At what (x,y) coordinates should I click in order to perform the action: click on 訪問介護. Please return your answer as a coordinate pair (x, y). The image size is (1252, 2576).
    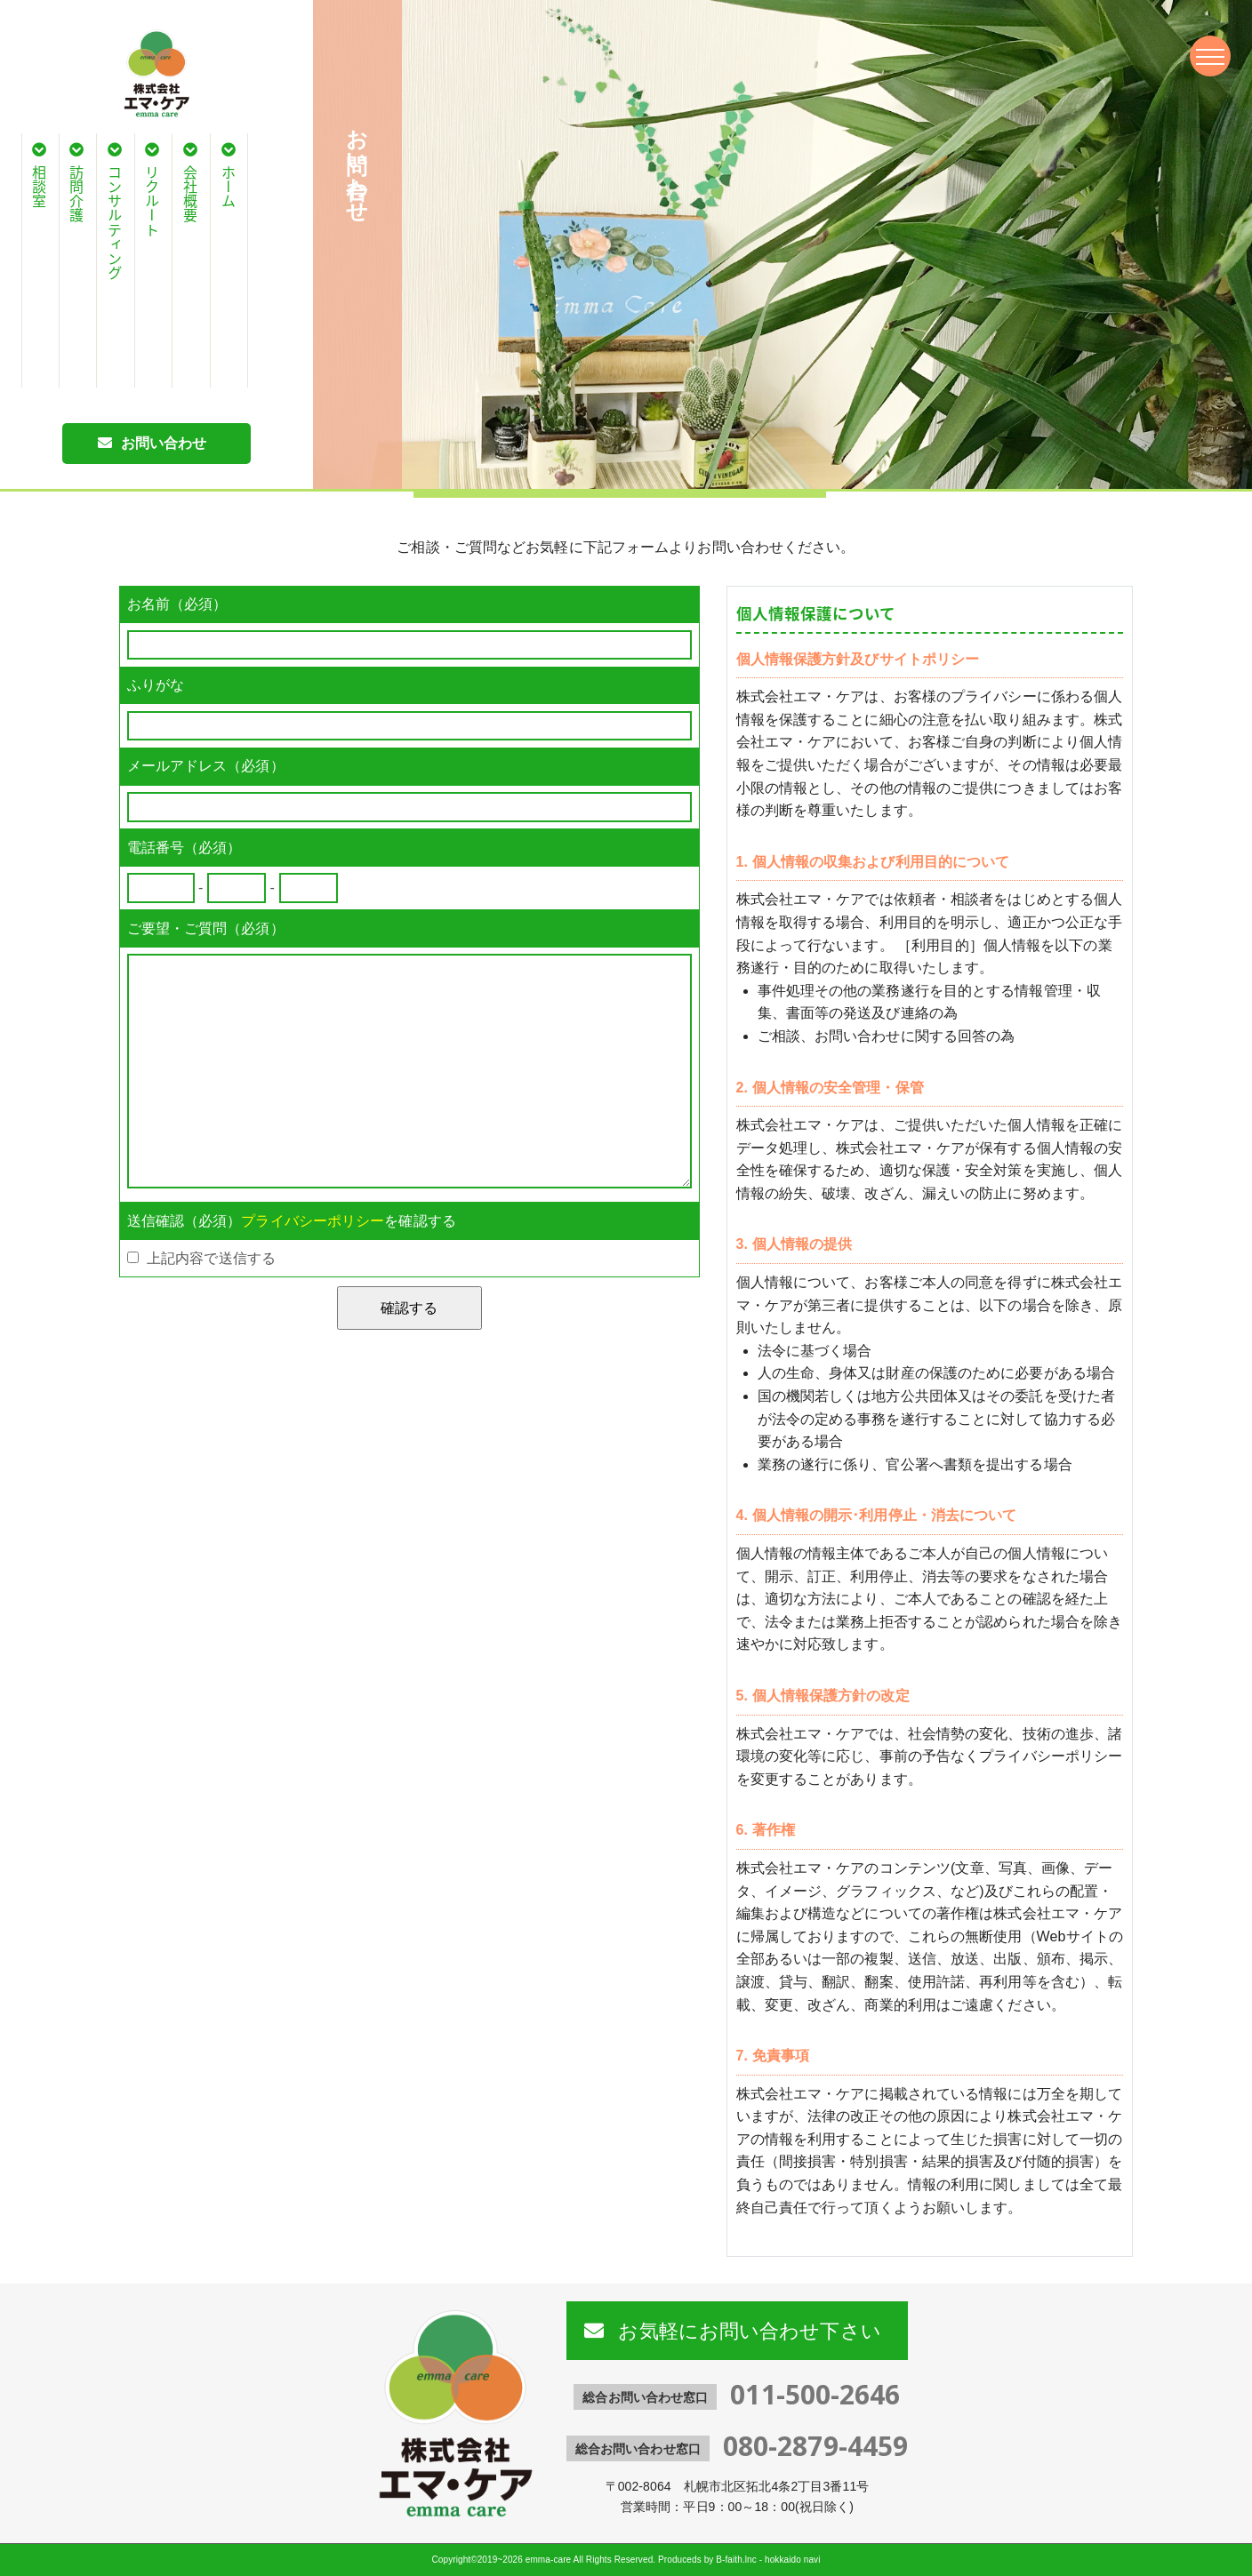
    Looking at the image, I should click on (76, 193).